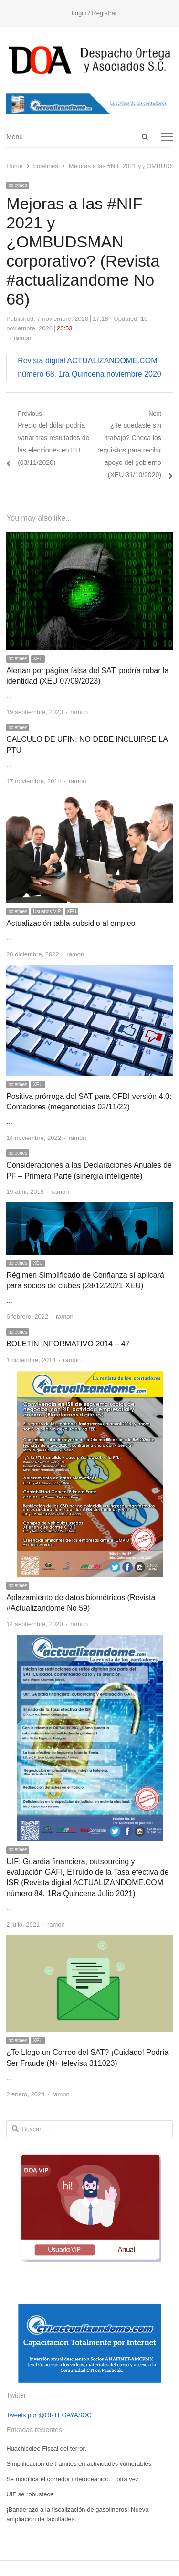 This screenshot has height=2576, width=179. I want to click on Se modifica el corredor interoceánico… otra vez, so click(72, 2479).